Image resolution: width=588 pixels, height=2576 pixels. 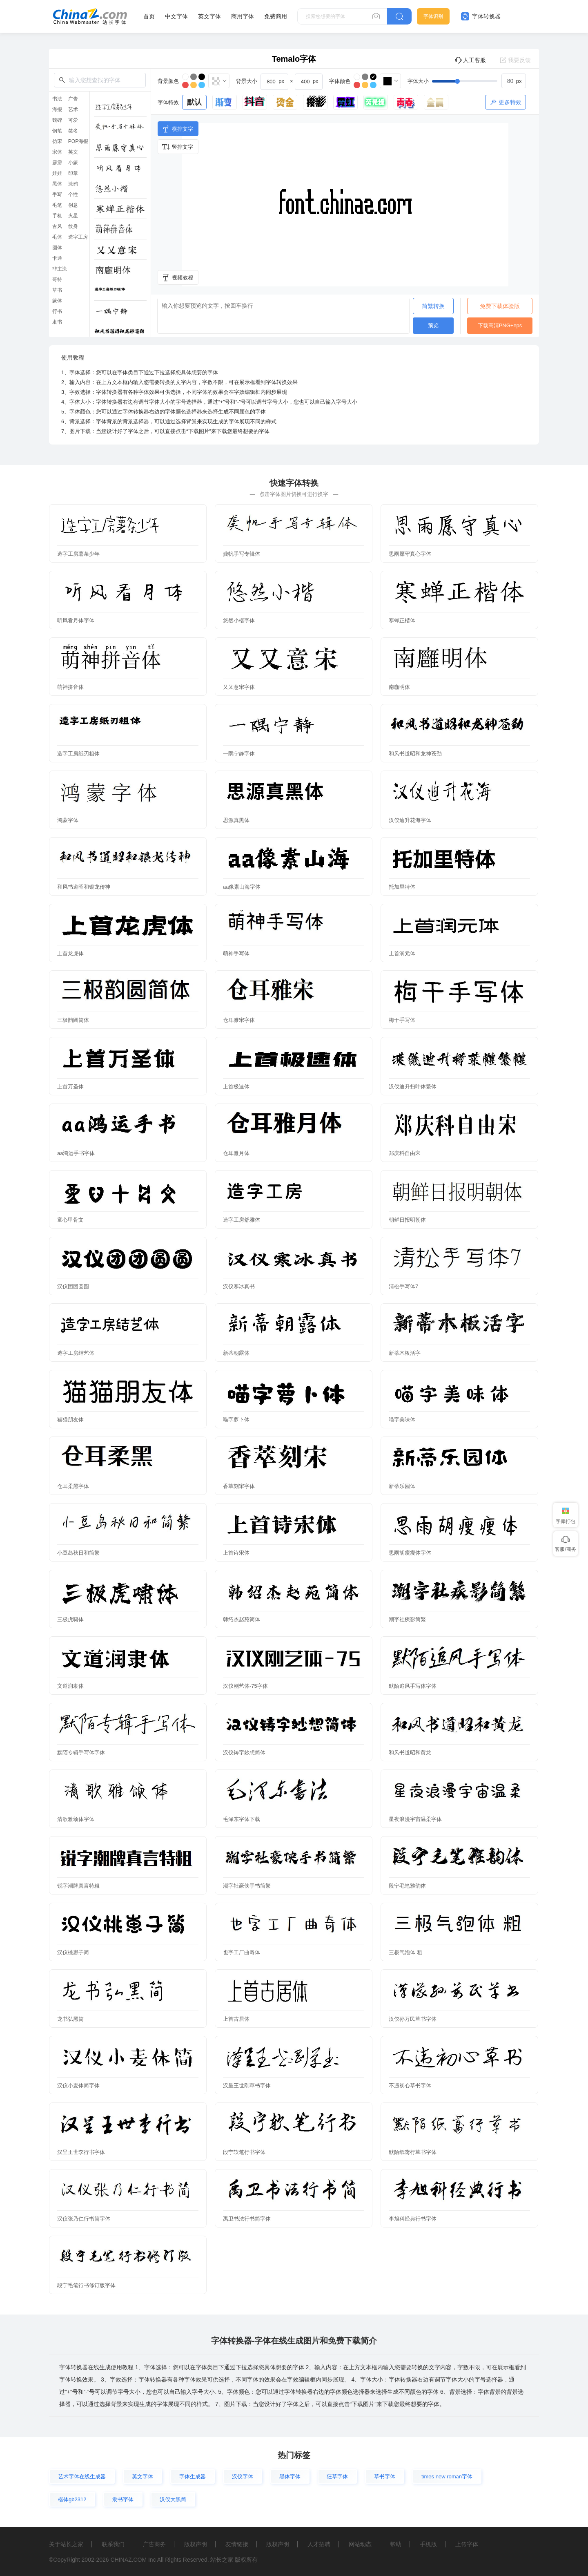 What do you see at coordinates (410, 2085) in the screenshot?
I see `不违初心草书字体` at bounding box center [410, 2085].